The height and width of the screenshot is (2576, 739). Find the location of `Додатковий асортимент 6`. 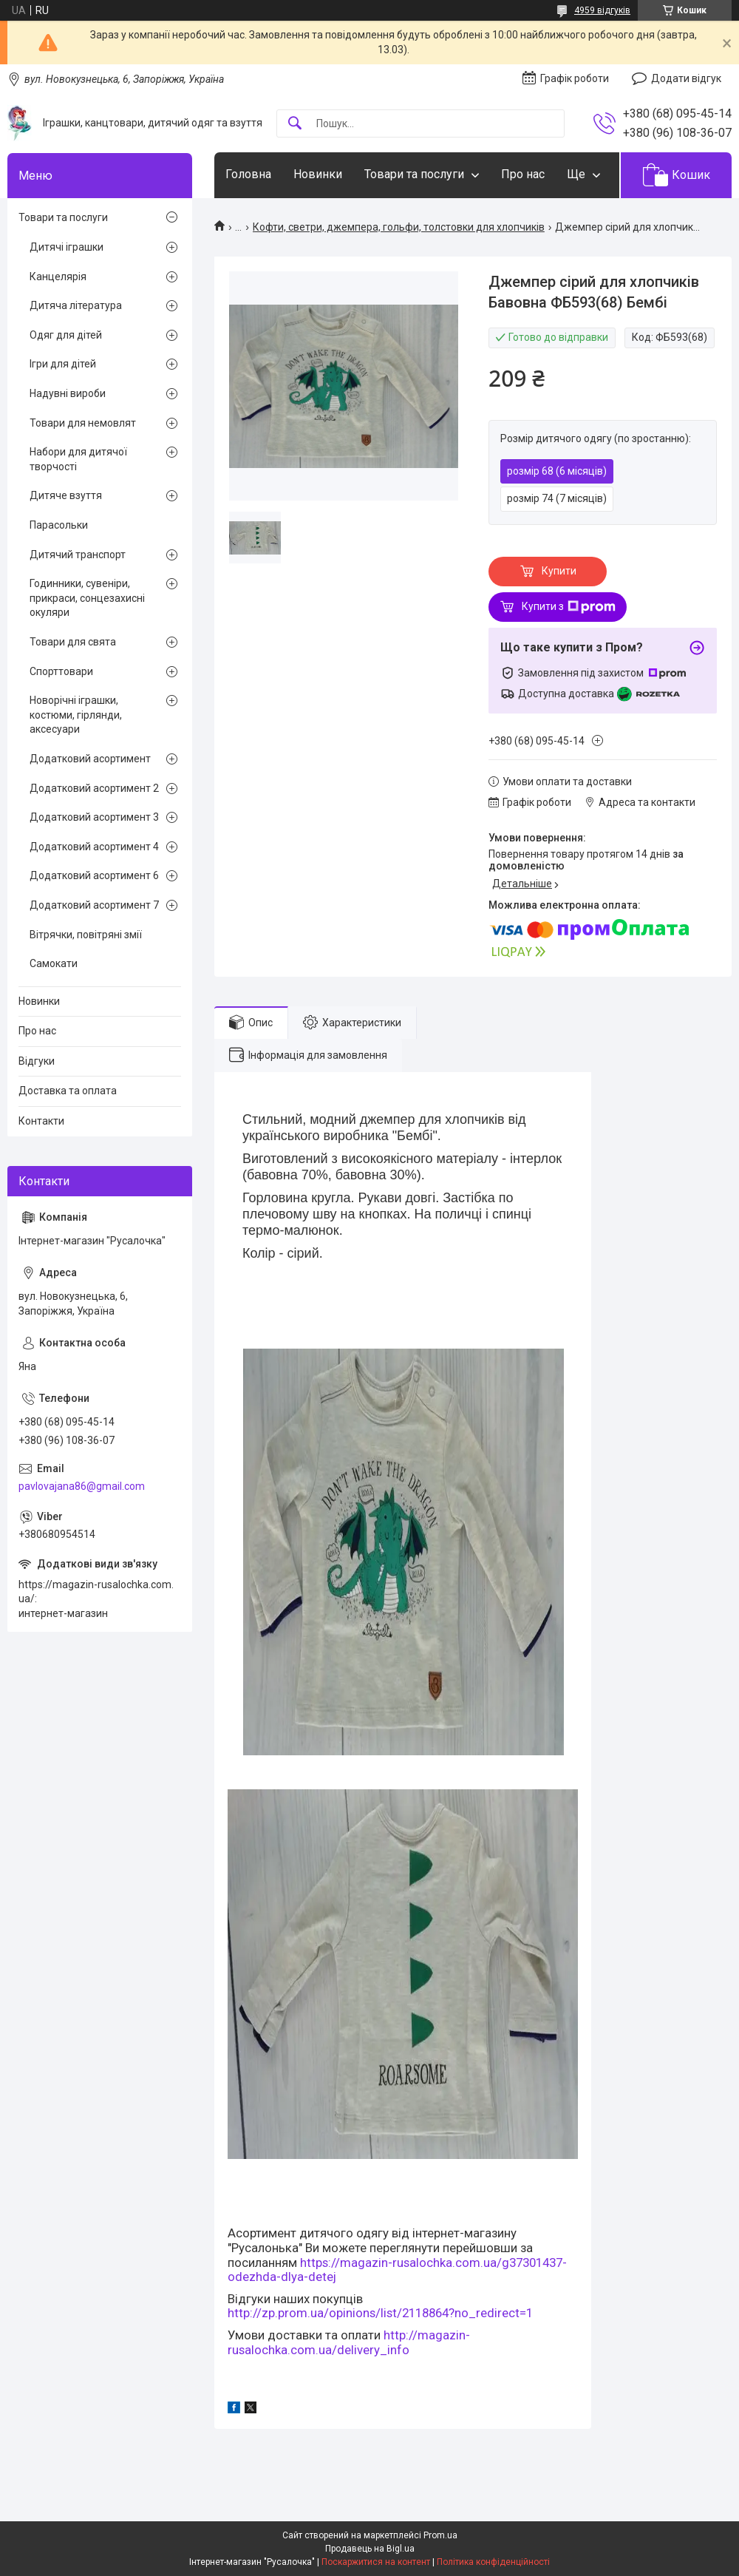

Додатковий асортимент 6 is located at coordinates (94, 875).